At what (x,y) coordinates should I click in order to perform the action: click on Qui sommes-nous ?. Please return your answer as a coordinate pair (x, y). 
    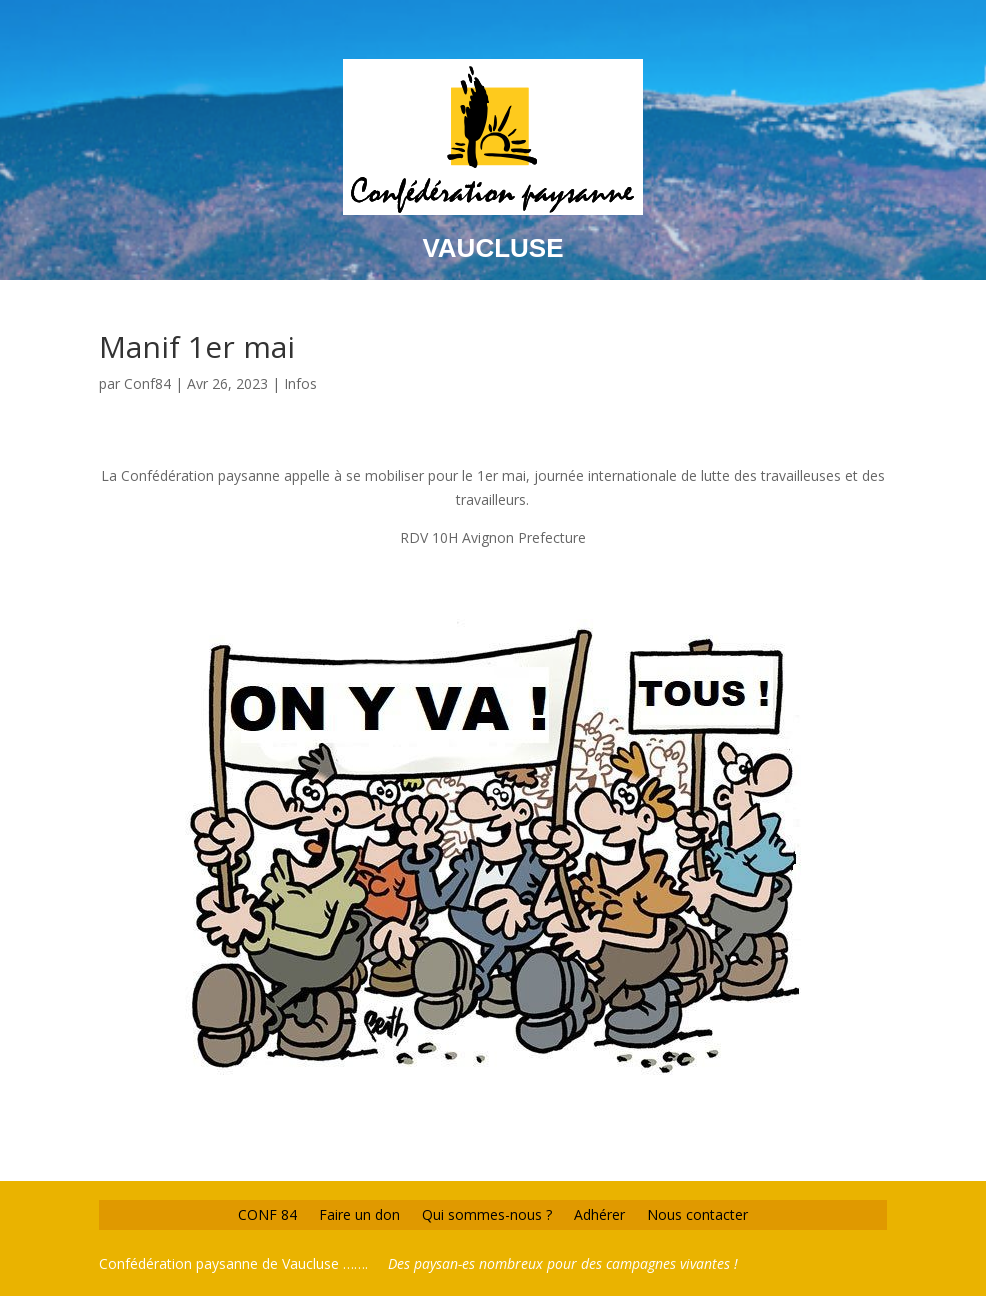
    Looking at the image, I should click on (487, 1213).